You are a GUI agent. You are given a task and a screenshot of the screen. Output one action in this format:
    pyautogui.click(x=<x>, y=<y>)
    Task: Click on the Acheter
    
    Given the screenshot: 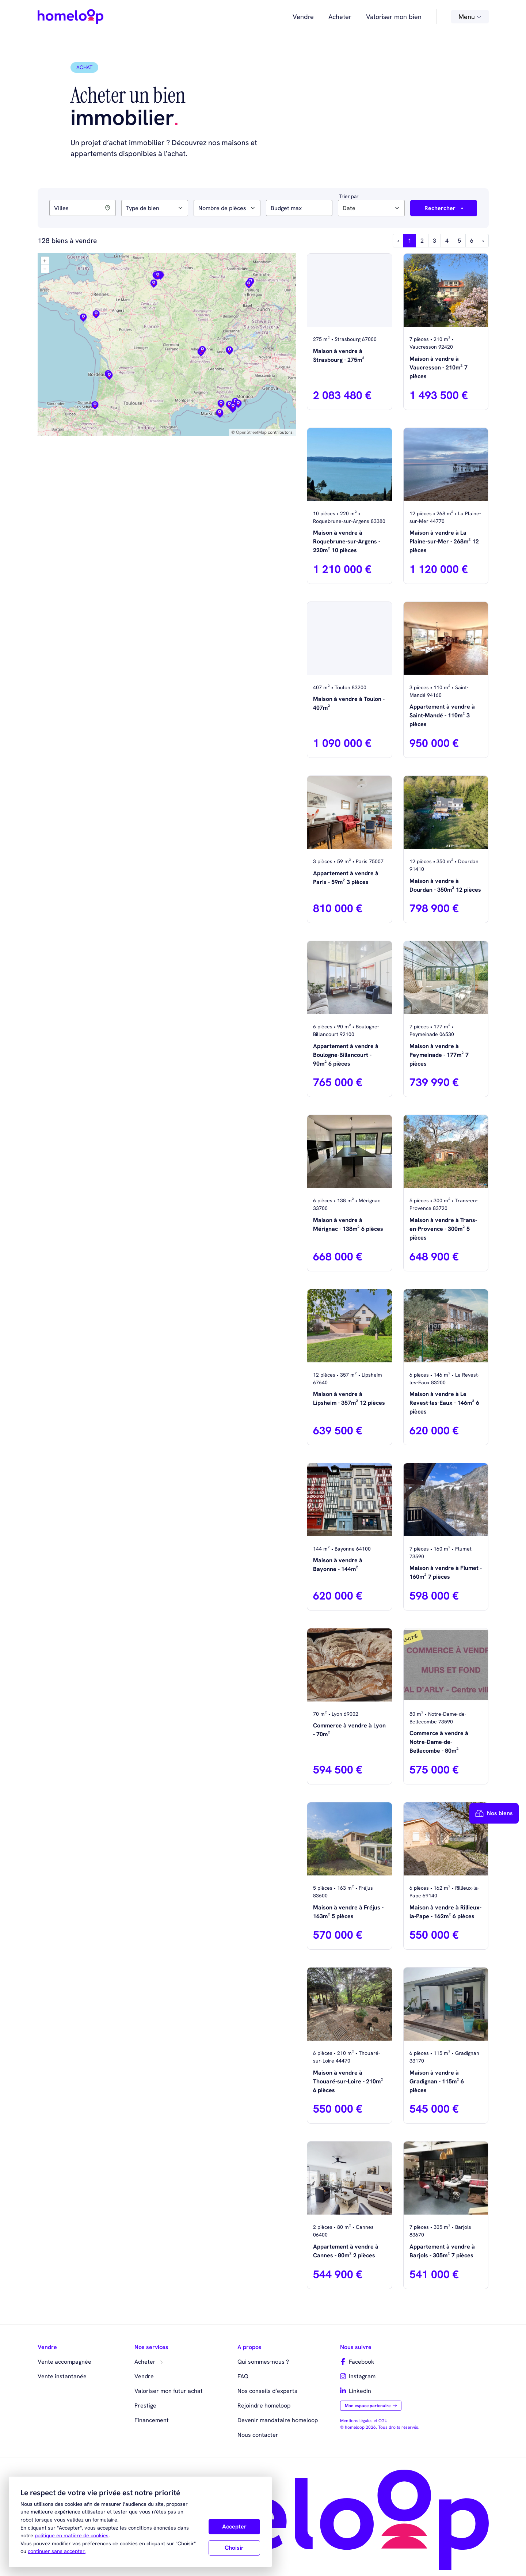 What is the action you would take?
    pyautogui.click(x=339, y=16)
    